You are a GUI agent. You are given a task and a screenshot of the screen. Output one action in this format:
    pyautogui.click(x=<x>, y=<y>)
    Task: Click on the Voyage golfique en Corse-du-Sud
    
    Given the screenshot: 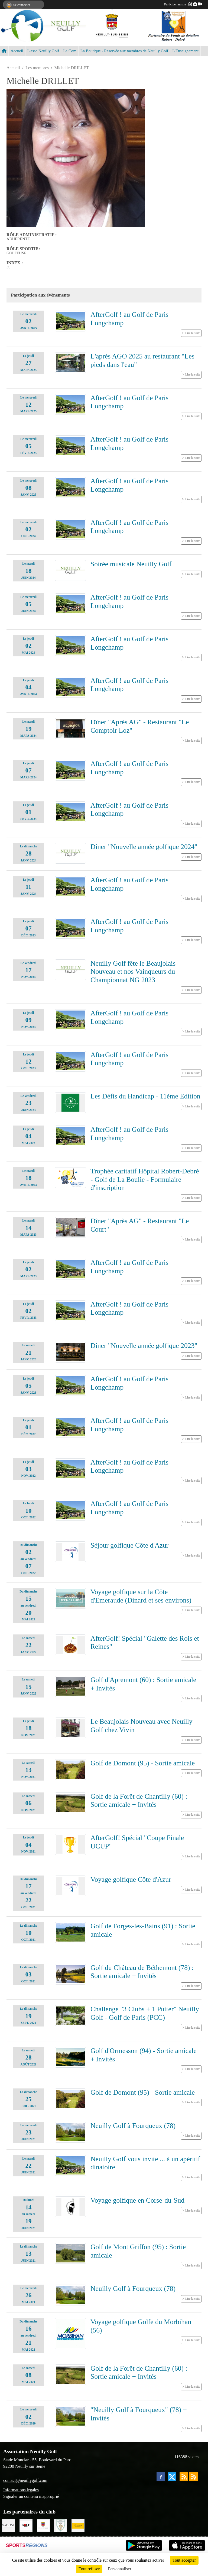 What is the action you would take?
    pyautogui.click(x=137, y=2200)
    